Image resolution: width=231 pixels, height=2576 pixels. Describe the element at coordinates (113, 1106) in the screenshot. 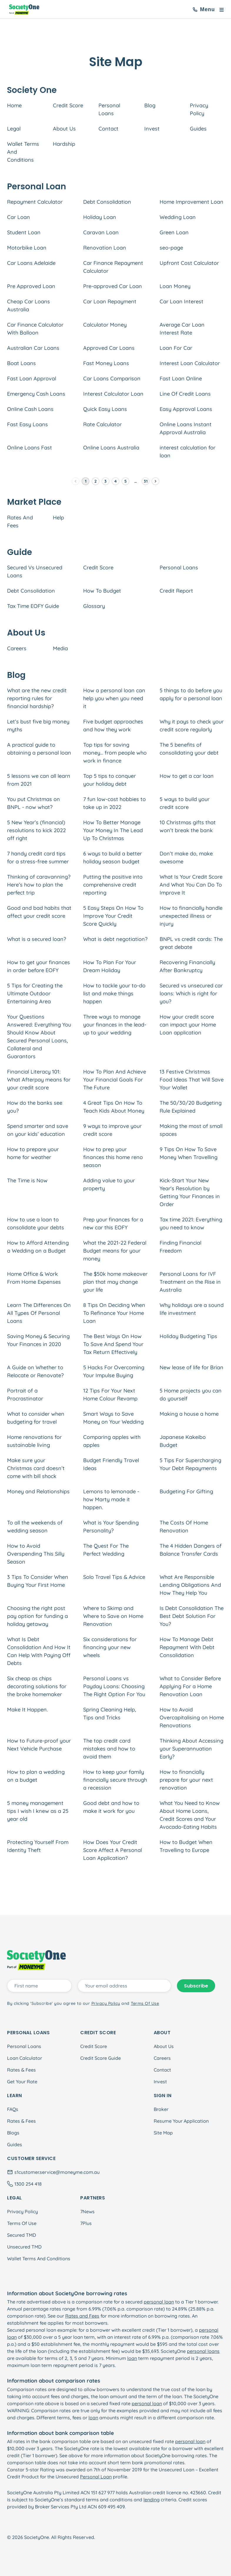

I see `4 Great Tips On How To Teach Kids About Money` at that location.